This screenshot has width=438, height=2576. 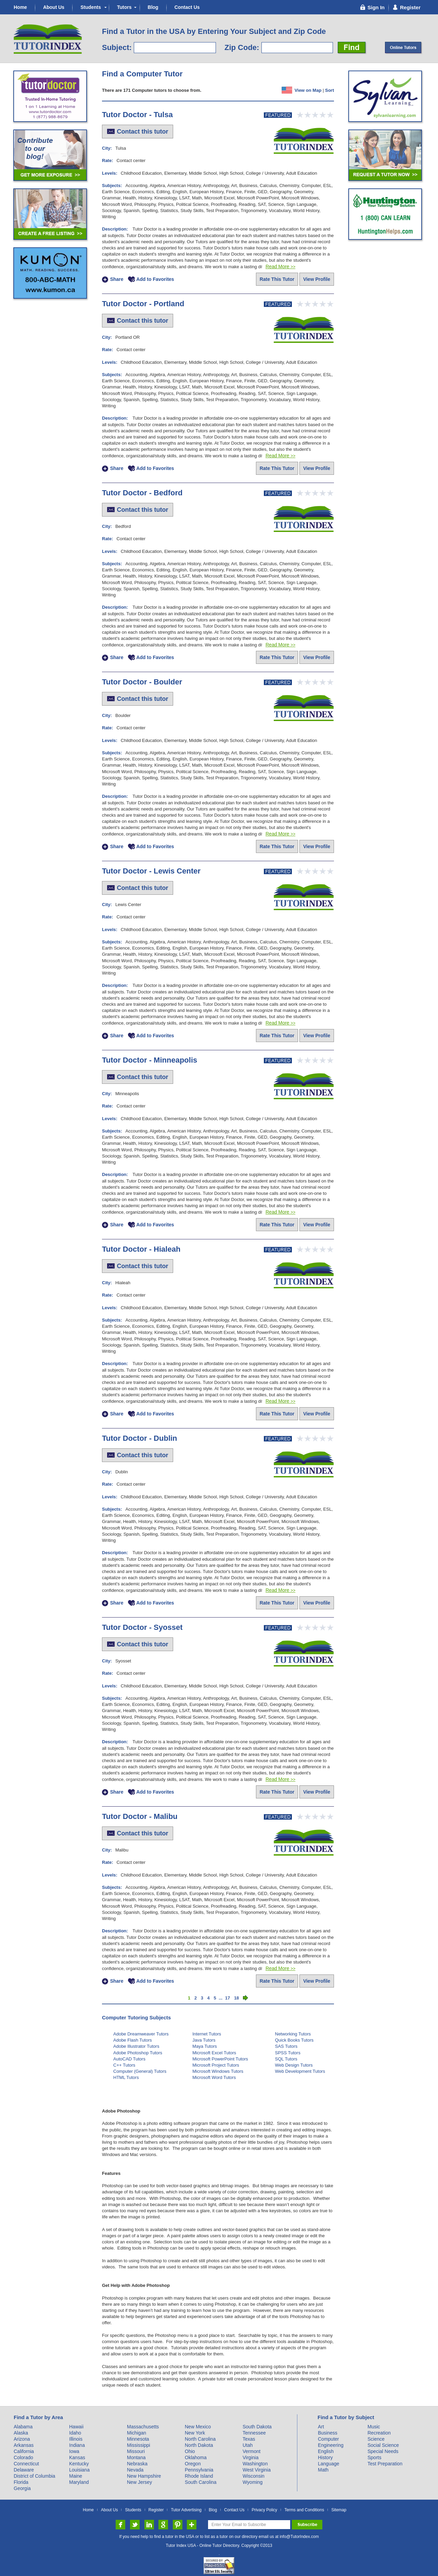 I want to click on Michigan, so click(x=136, y=2433).